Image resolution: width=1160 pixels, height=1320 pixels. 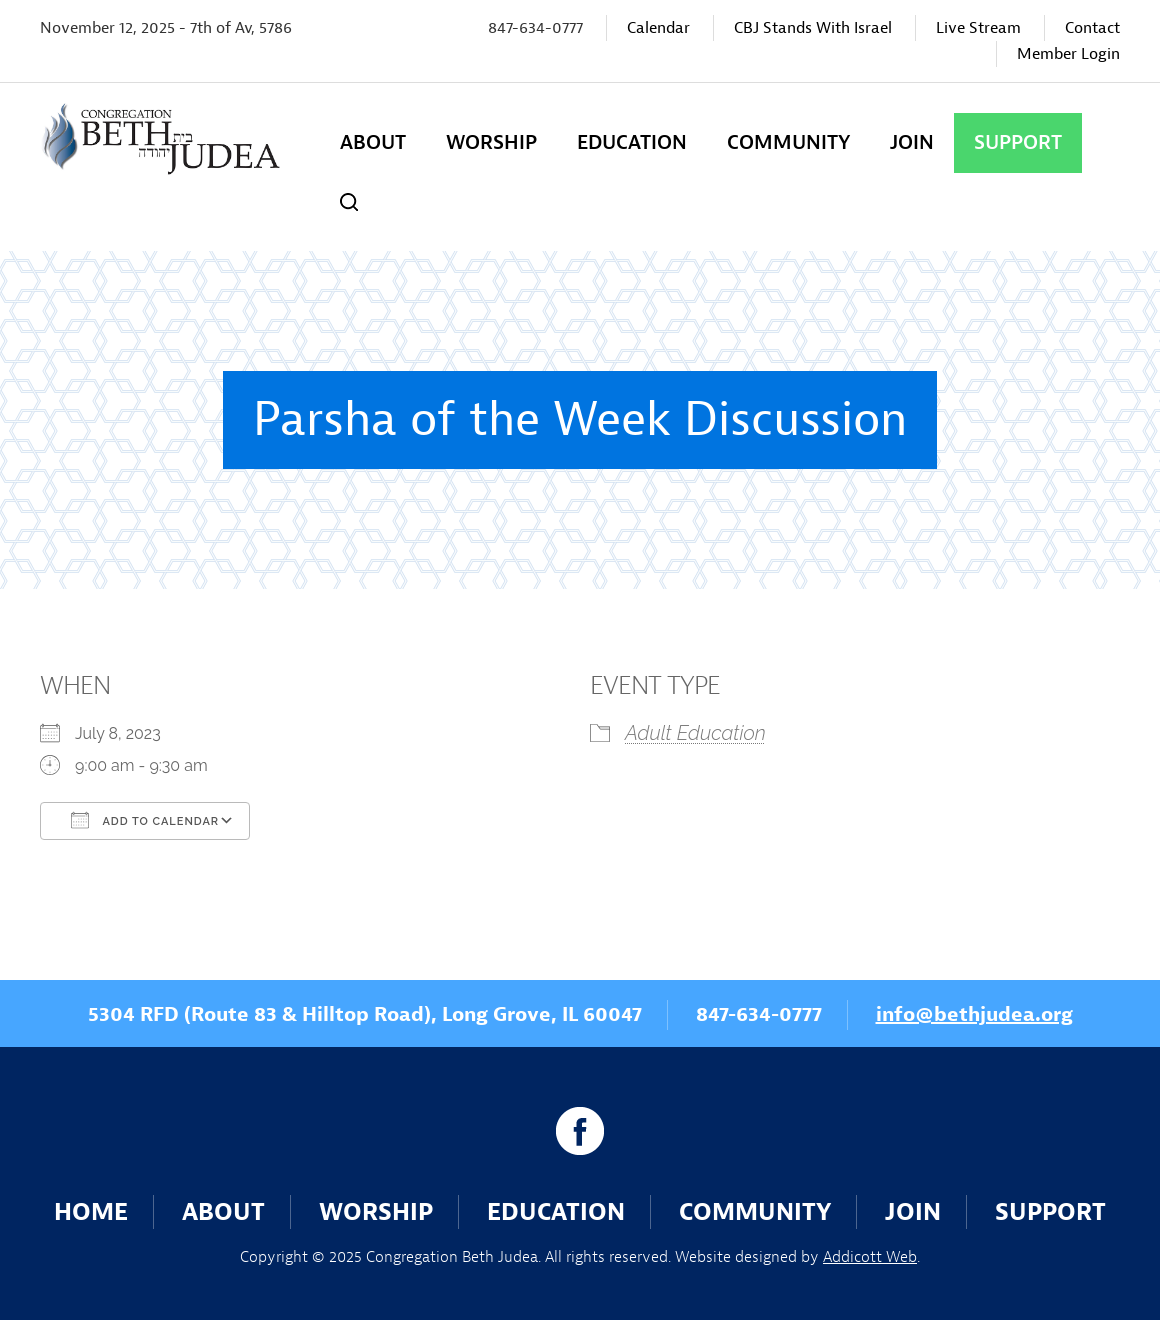 I want to click on Calendar, so click(x=658, y=28).